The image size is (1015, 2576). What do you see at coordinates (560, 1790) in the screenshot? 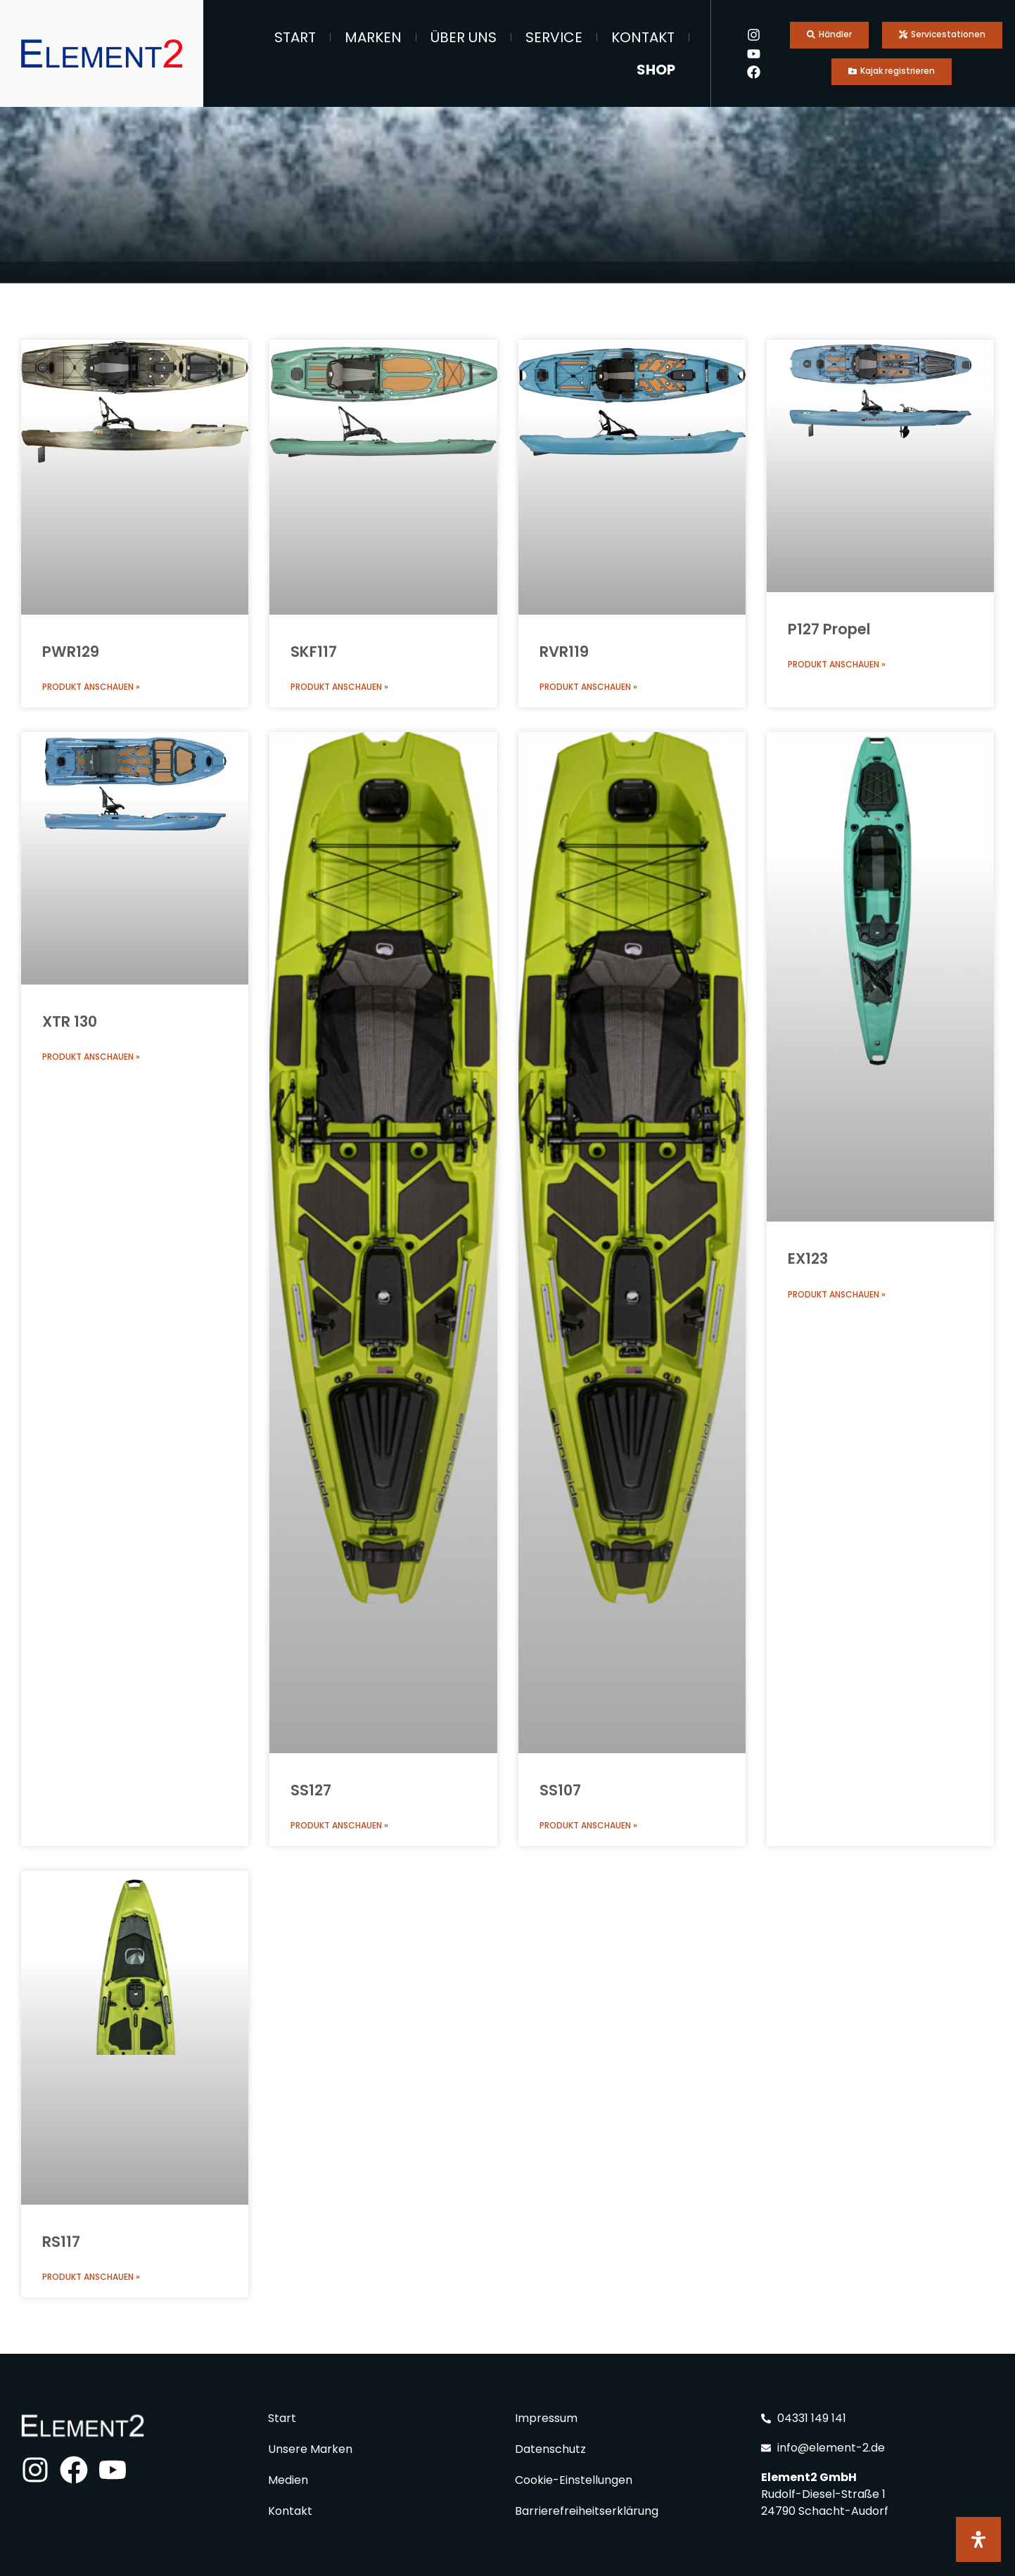
I see `SS107` at bounding box center [560, 1790].